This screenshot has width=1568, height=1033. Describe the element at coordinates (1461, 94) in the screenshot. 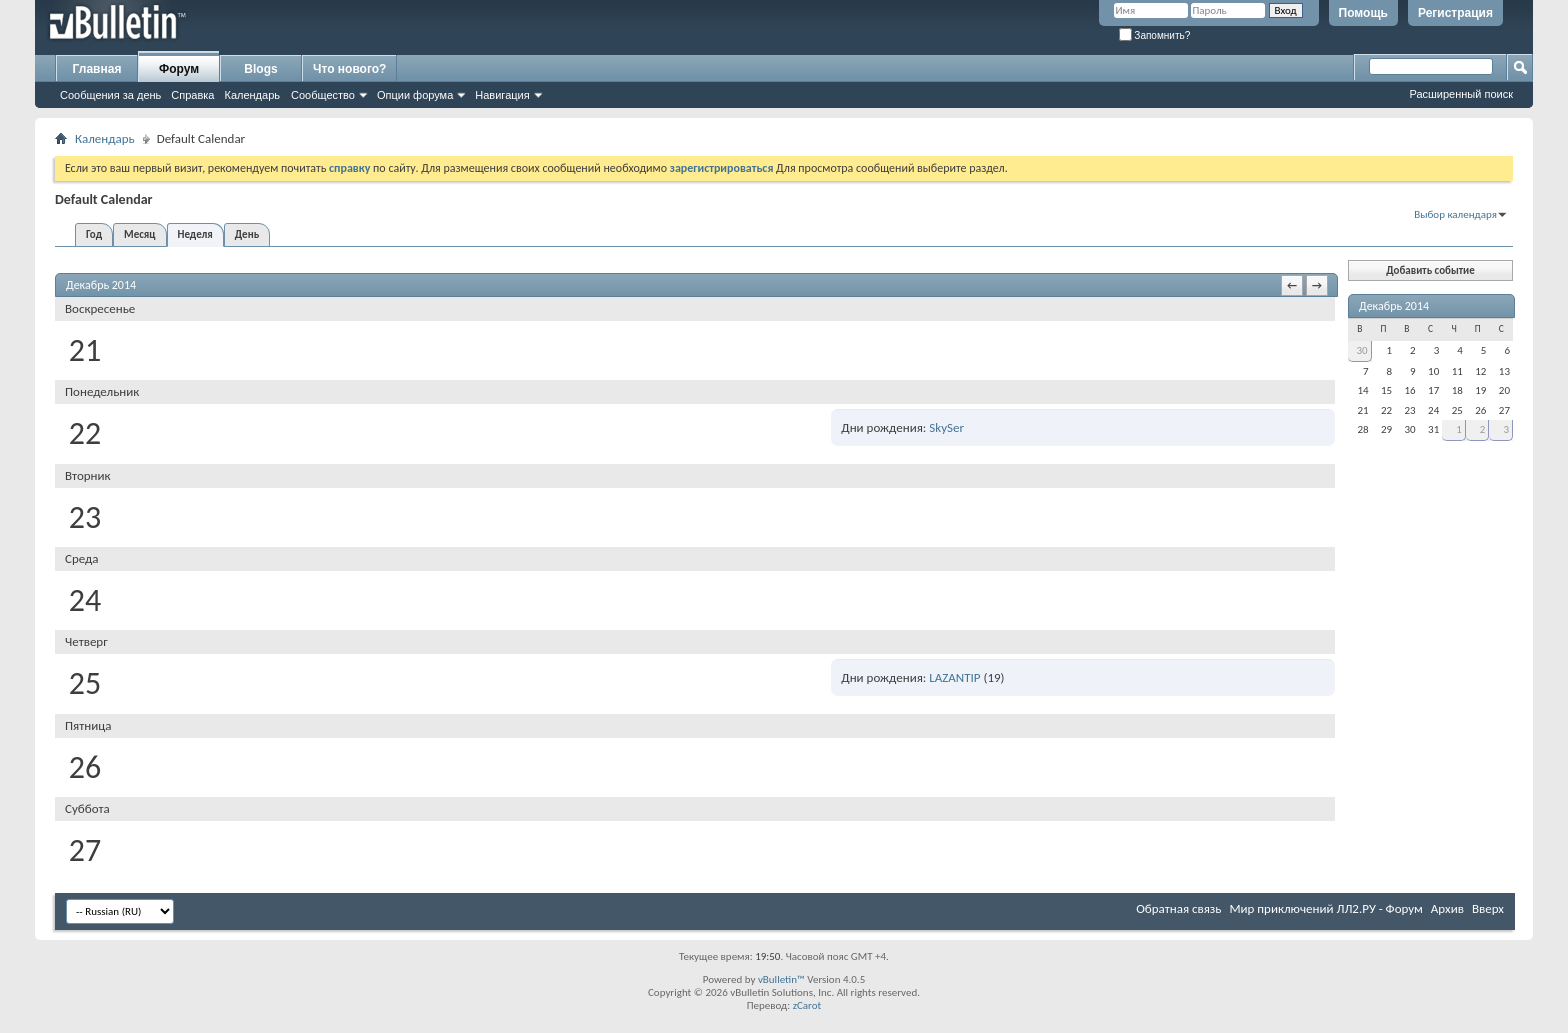

I see `Расширенный поиск` at that location.